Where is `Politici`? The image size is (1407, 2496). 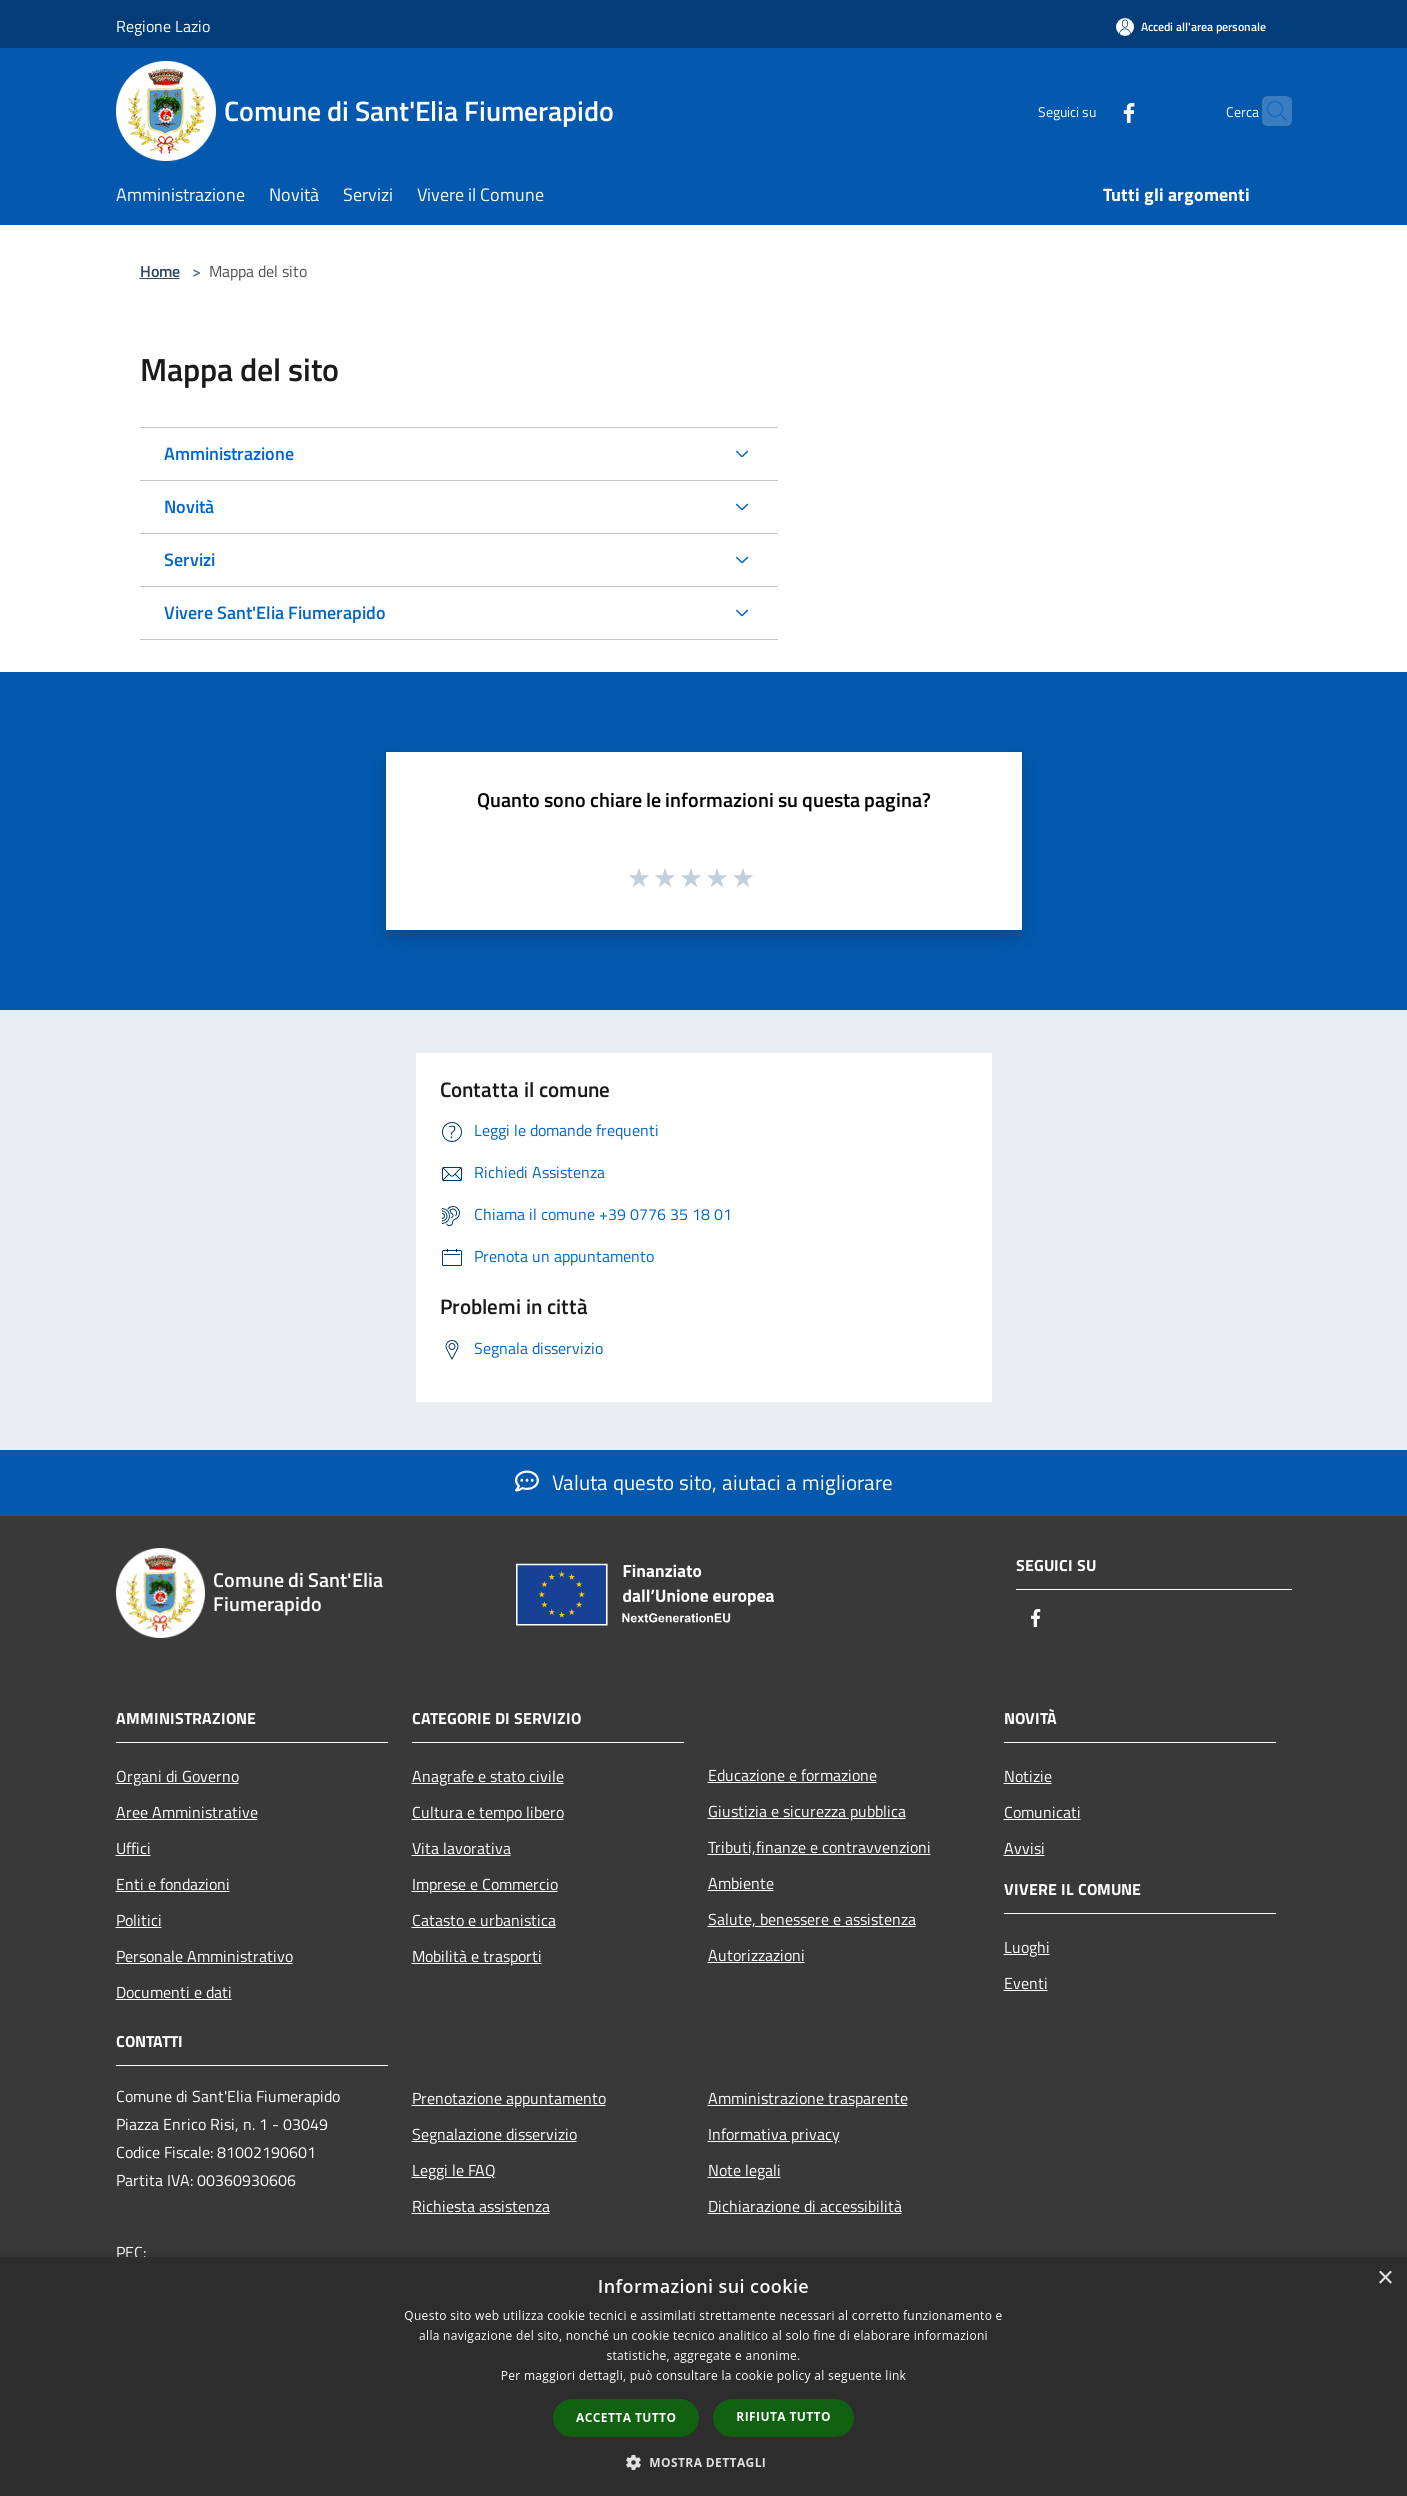 Politici is located at coordinates (139, 1920).